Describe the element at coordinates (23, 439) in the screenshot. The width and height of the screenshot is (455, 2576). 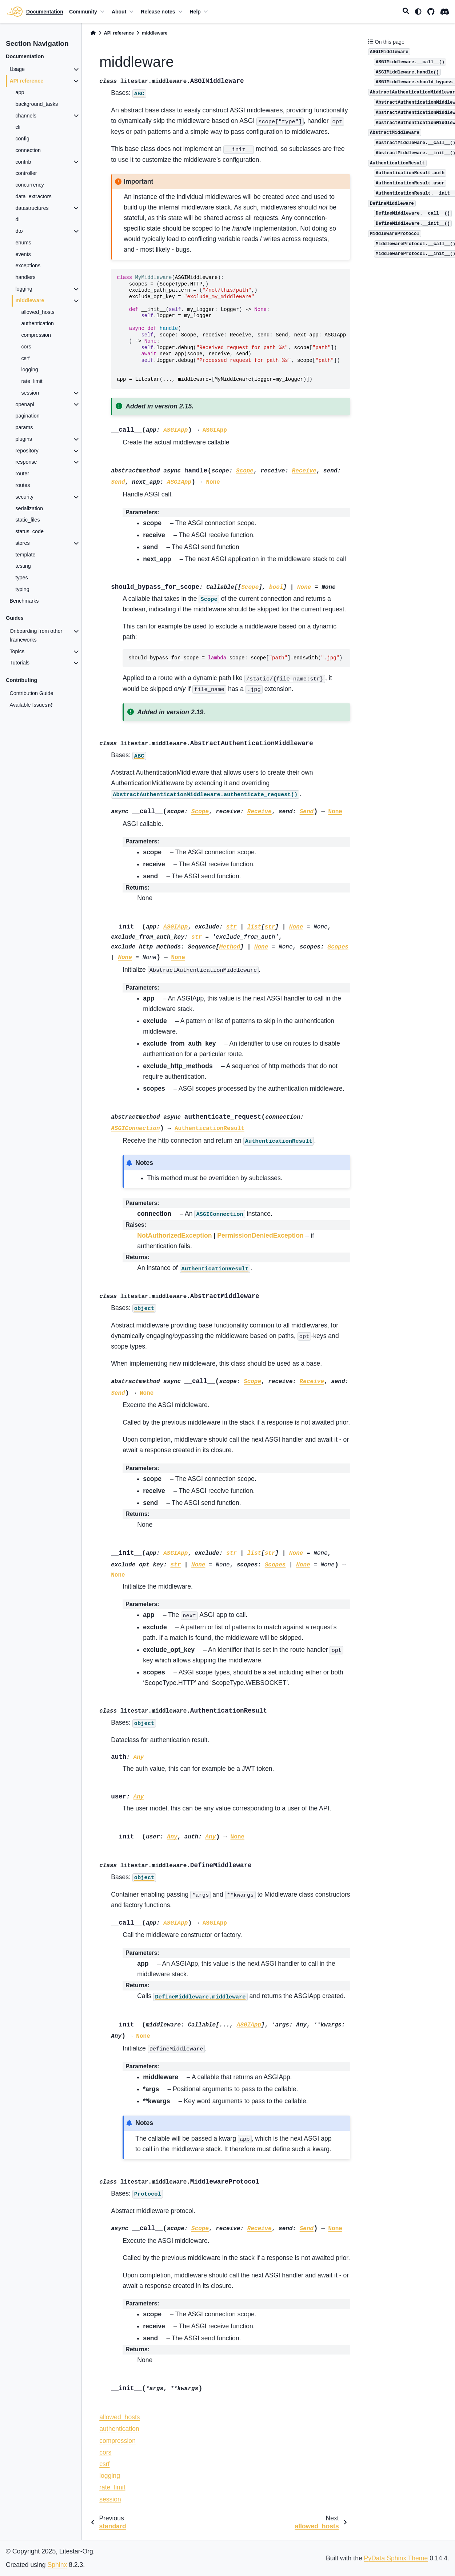
I see `plugins` at that location.